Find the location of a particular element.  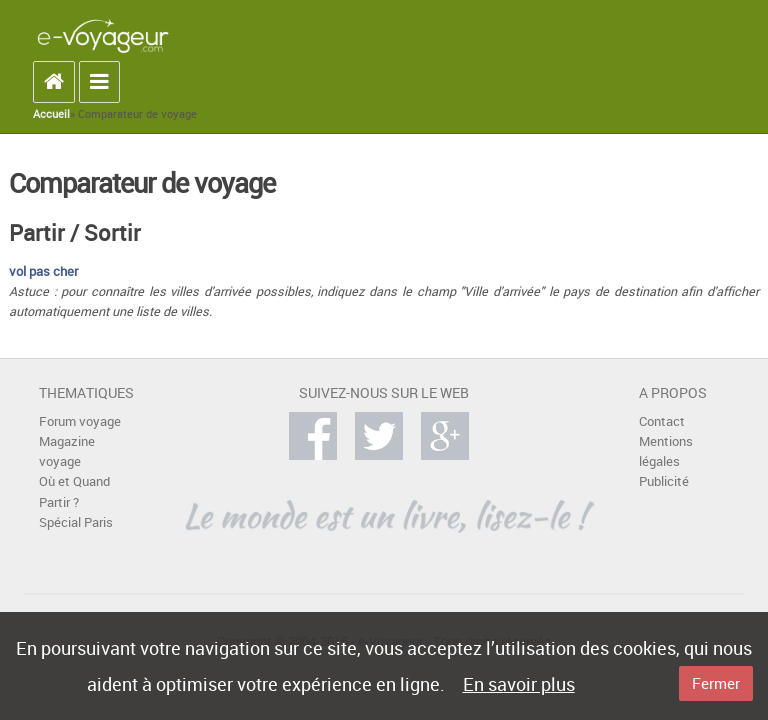

Fermer is located at coordinates (716, 683).